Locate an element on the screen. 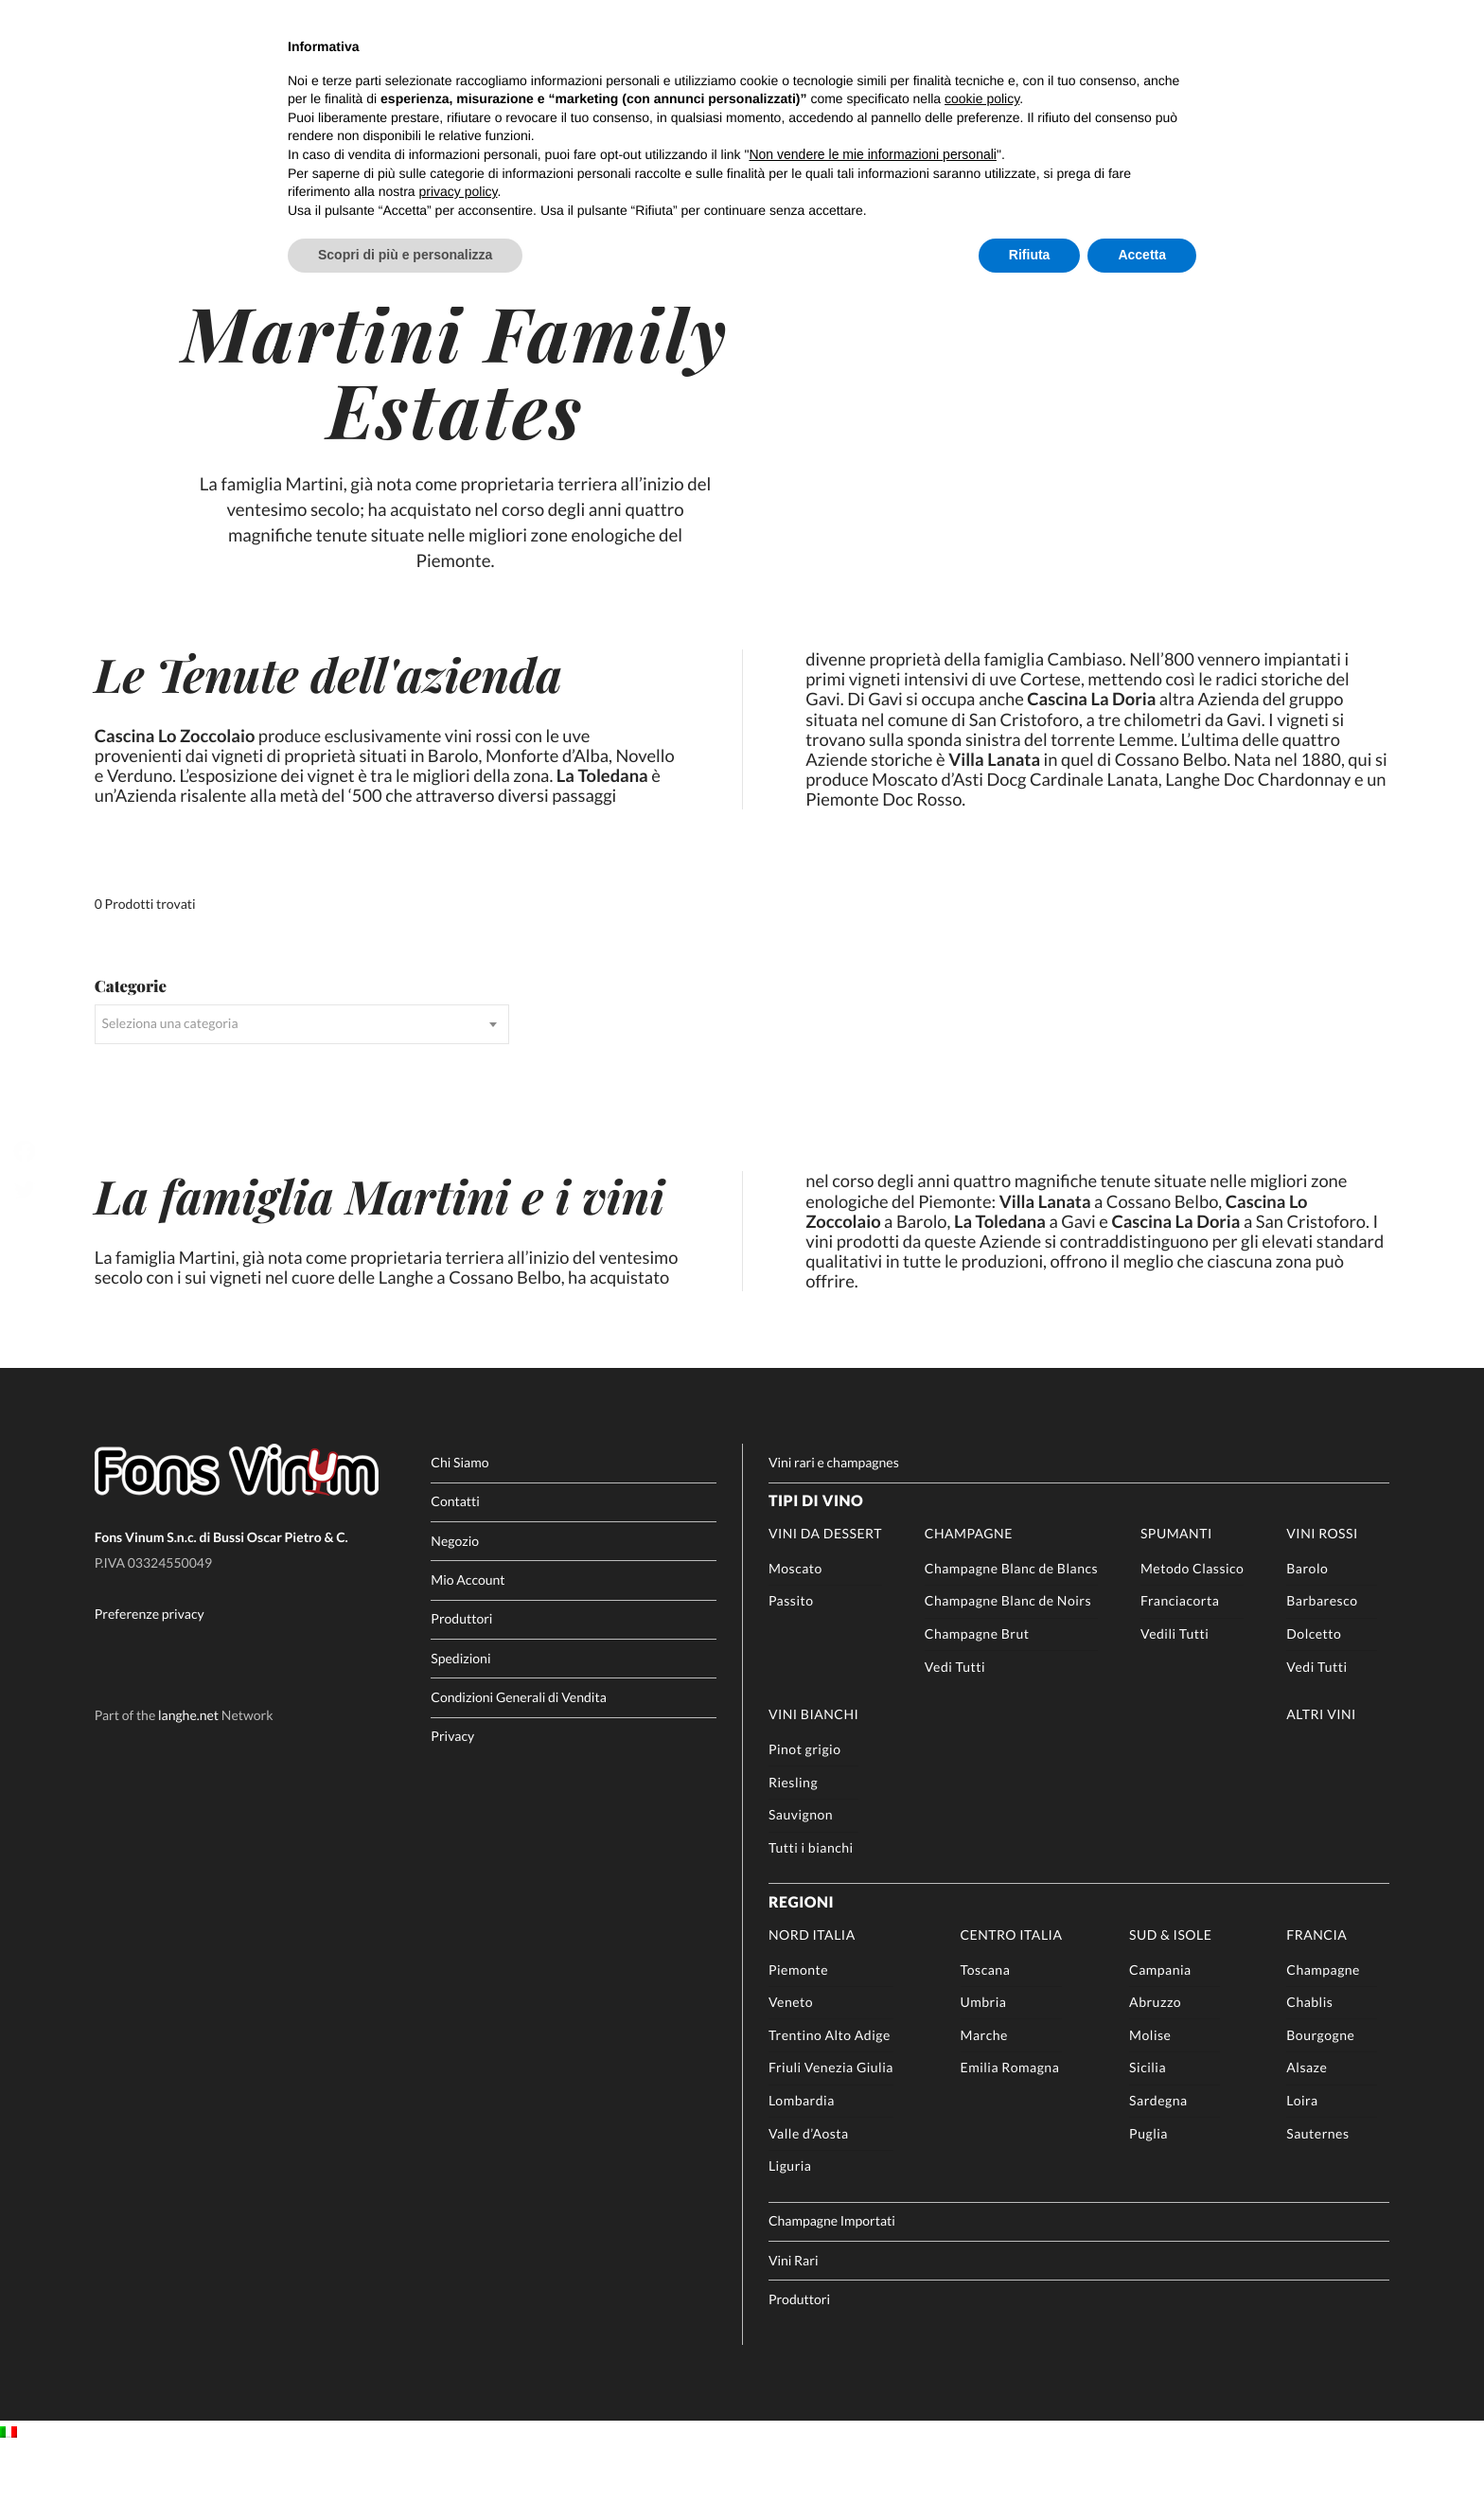 This screenshot has height=2503, width=1484. Sicilia is located at coordinates (1147, 2124).